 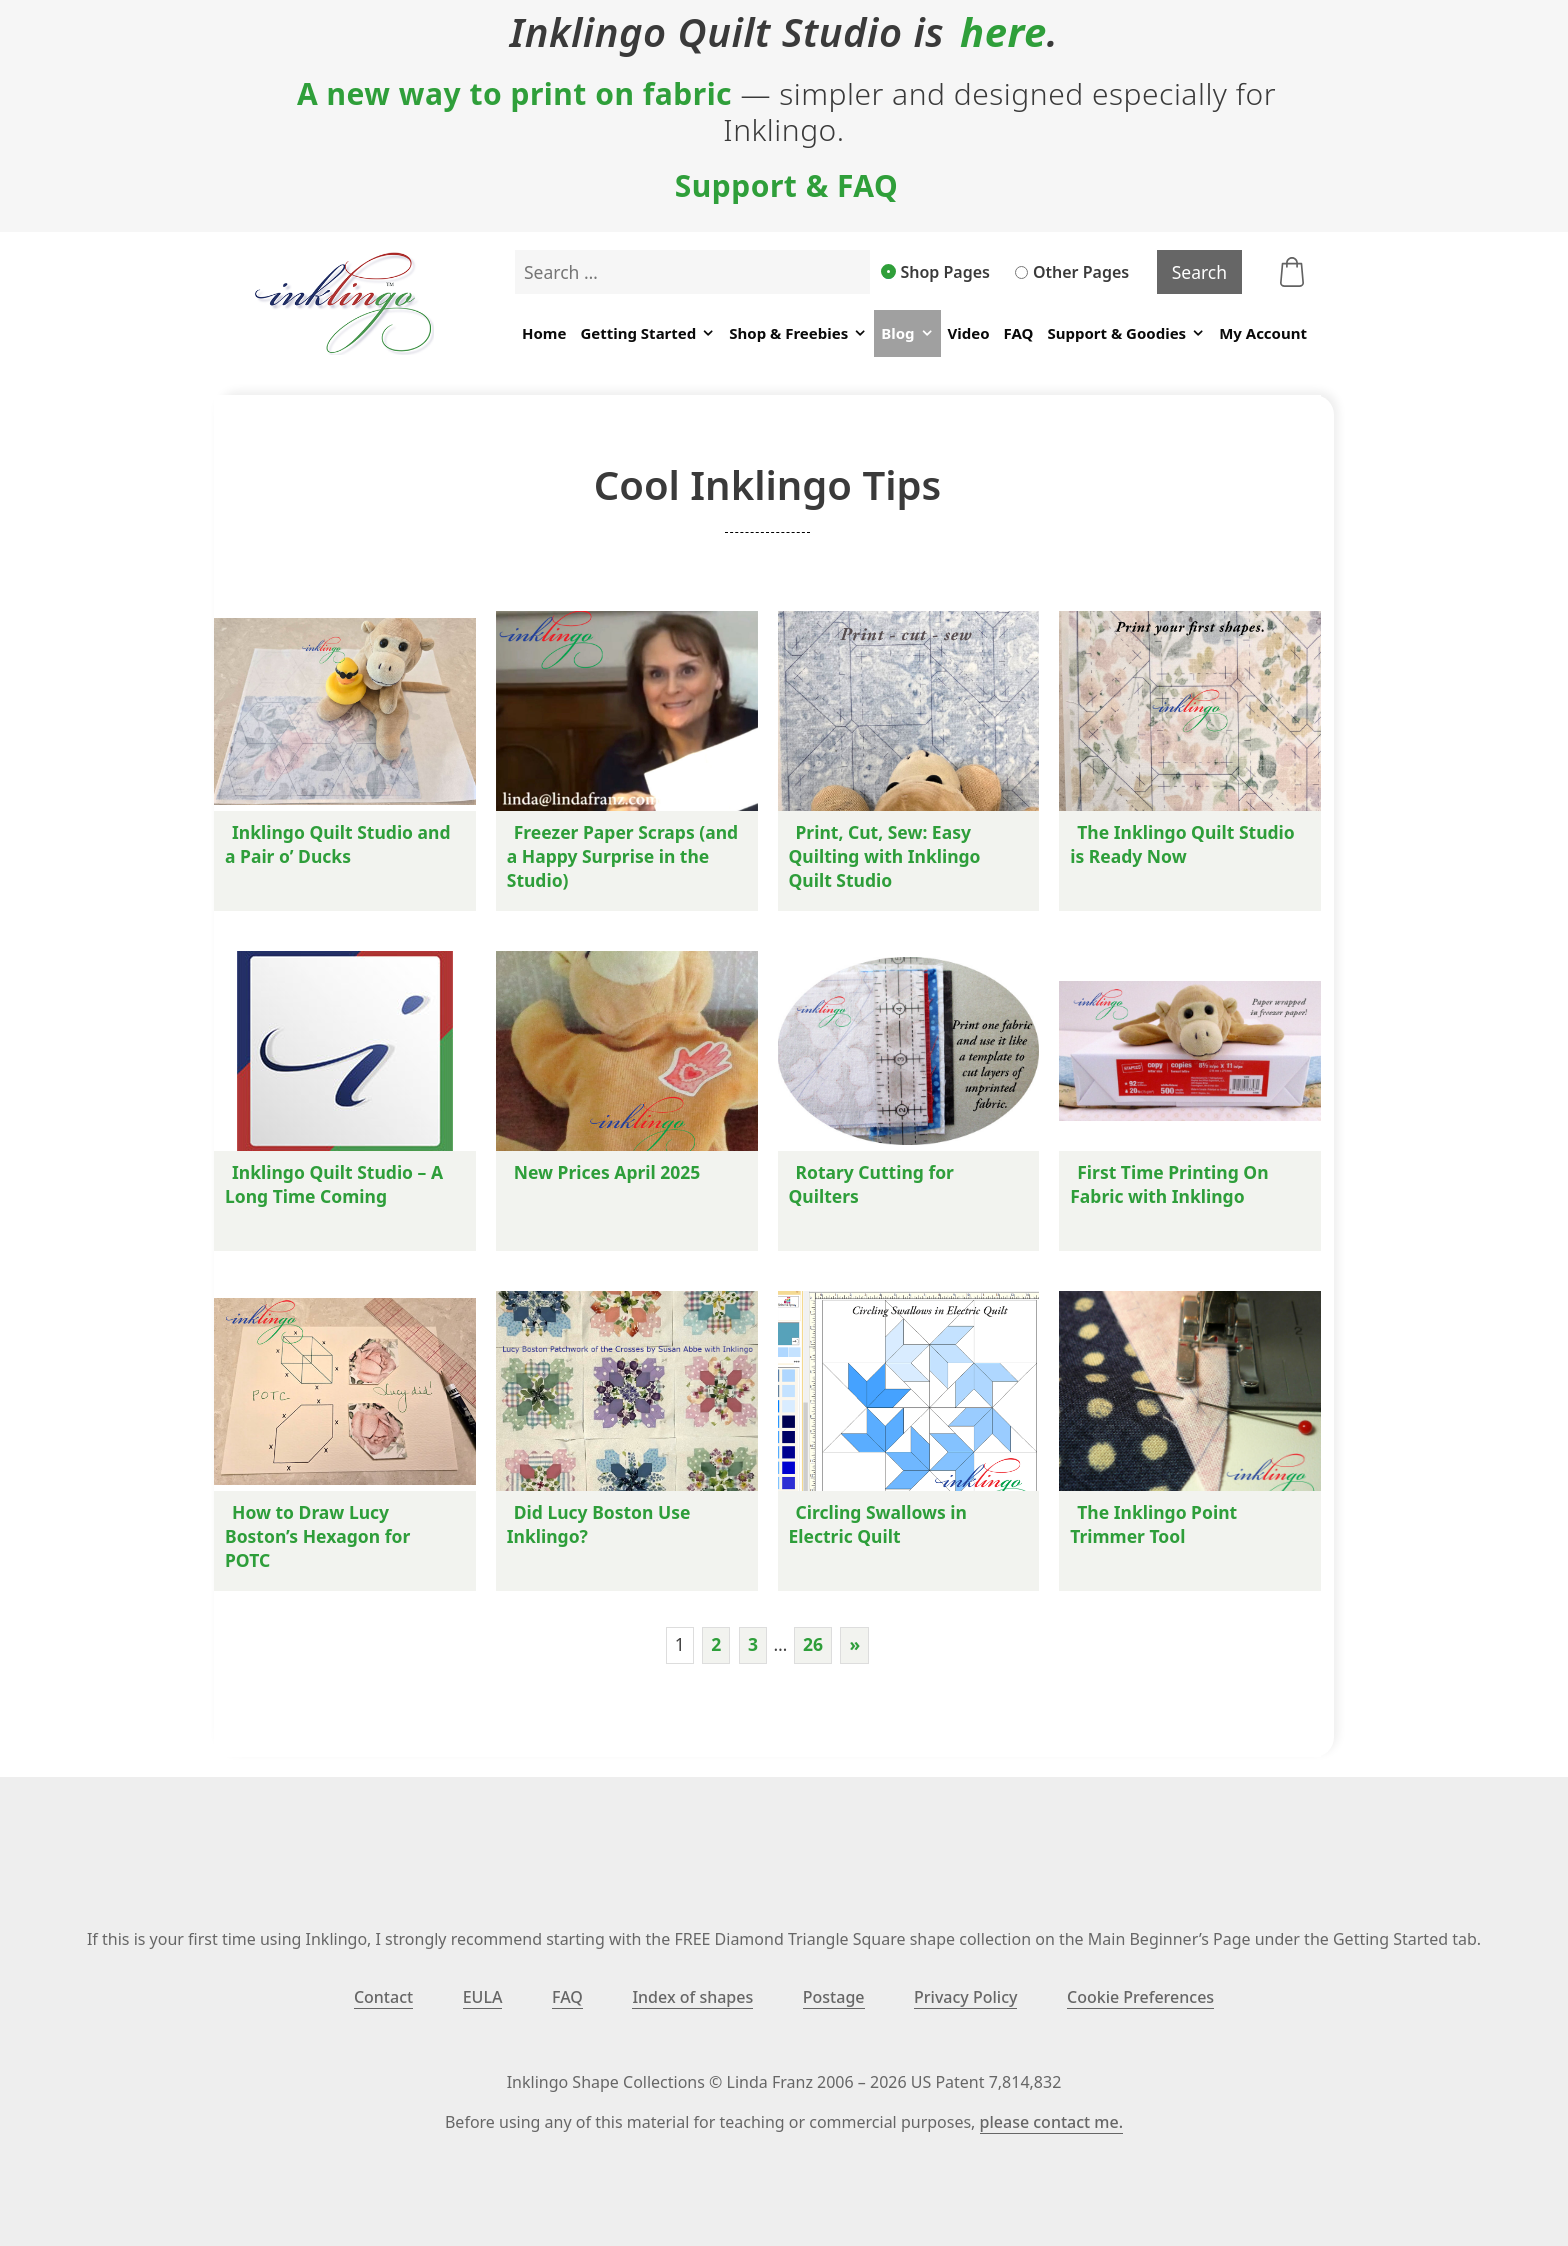 What do you see at coordinates (1003, 32) in the screenshot?
I see `here` at bounding box center [1003, 32].